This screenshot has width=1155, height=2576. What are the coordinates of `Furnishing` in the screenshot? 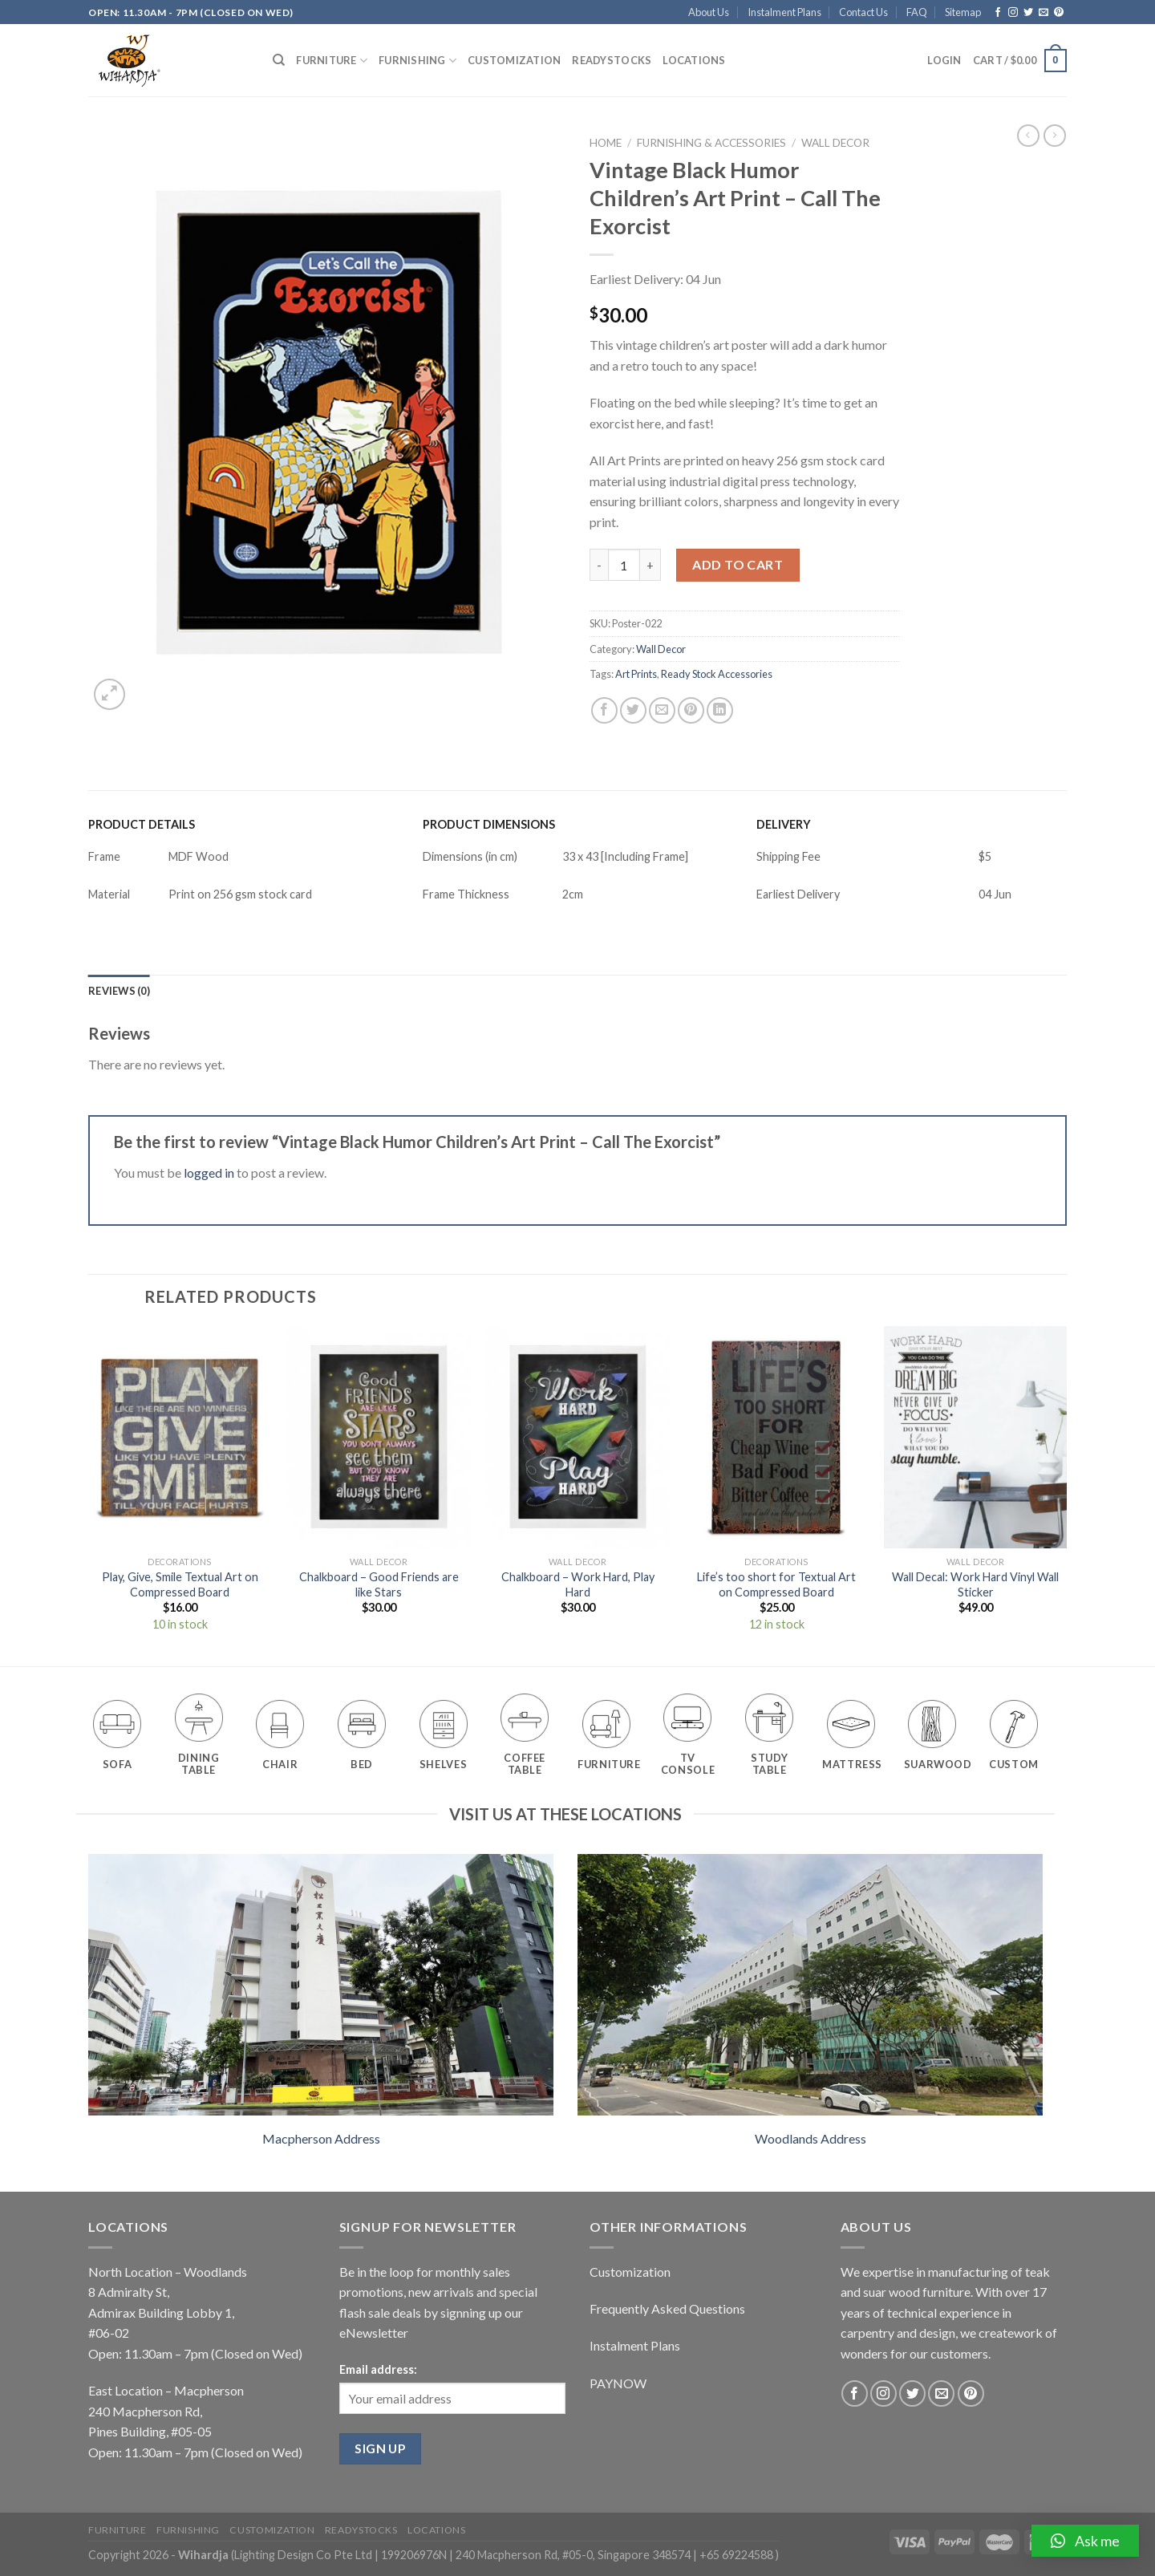 It's located at (417, 60).